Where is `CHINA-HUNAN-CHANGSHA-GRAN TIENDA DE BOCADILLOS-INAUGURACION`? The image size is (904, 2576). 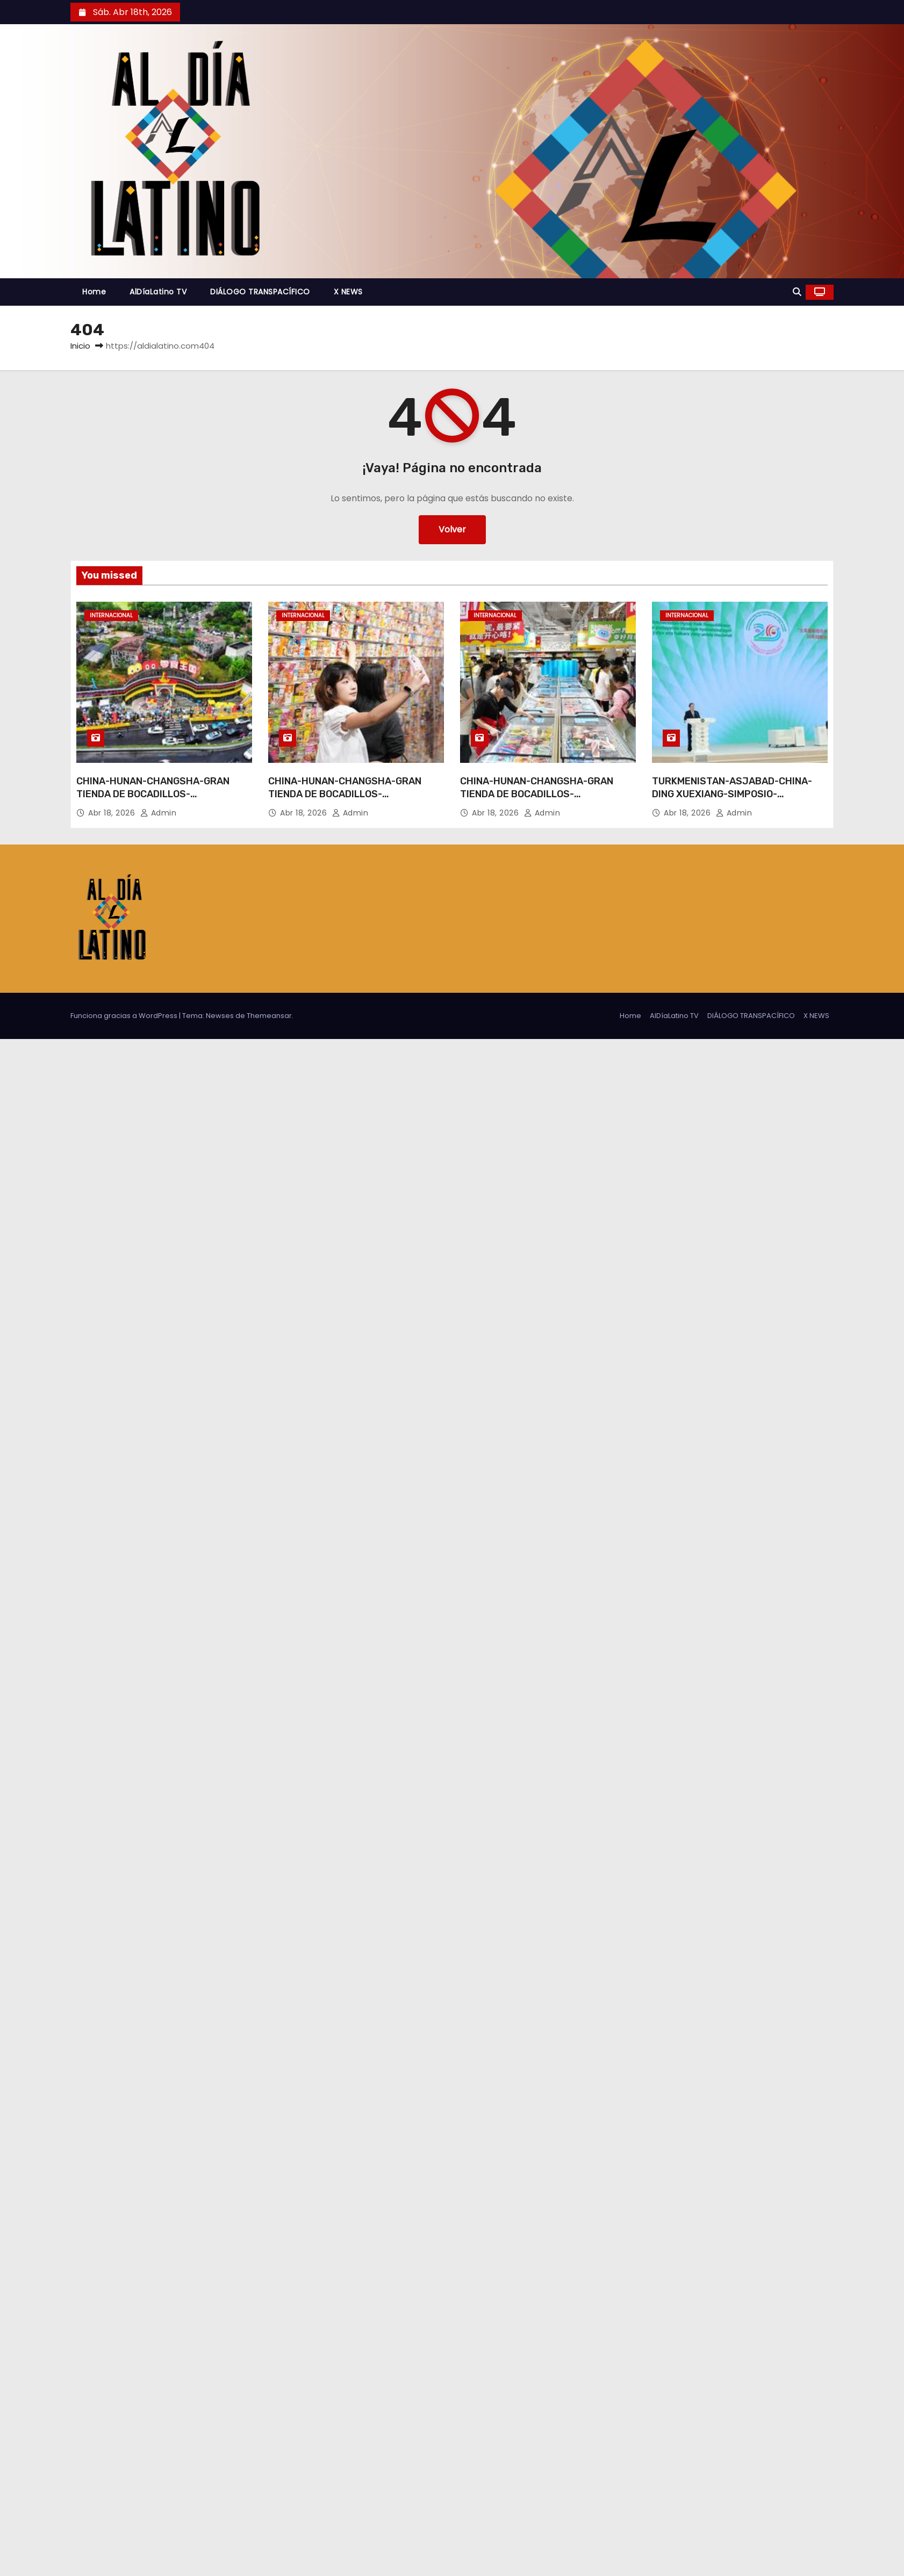
CHINA-HUNAN-CHANGSHA-GRAN TIENDA DE BOCADILLOS-INAUGURACION is located at coordinates (152, 794).